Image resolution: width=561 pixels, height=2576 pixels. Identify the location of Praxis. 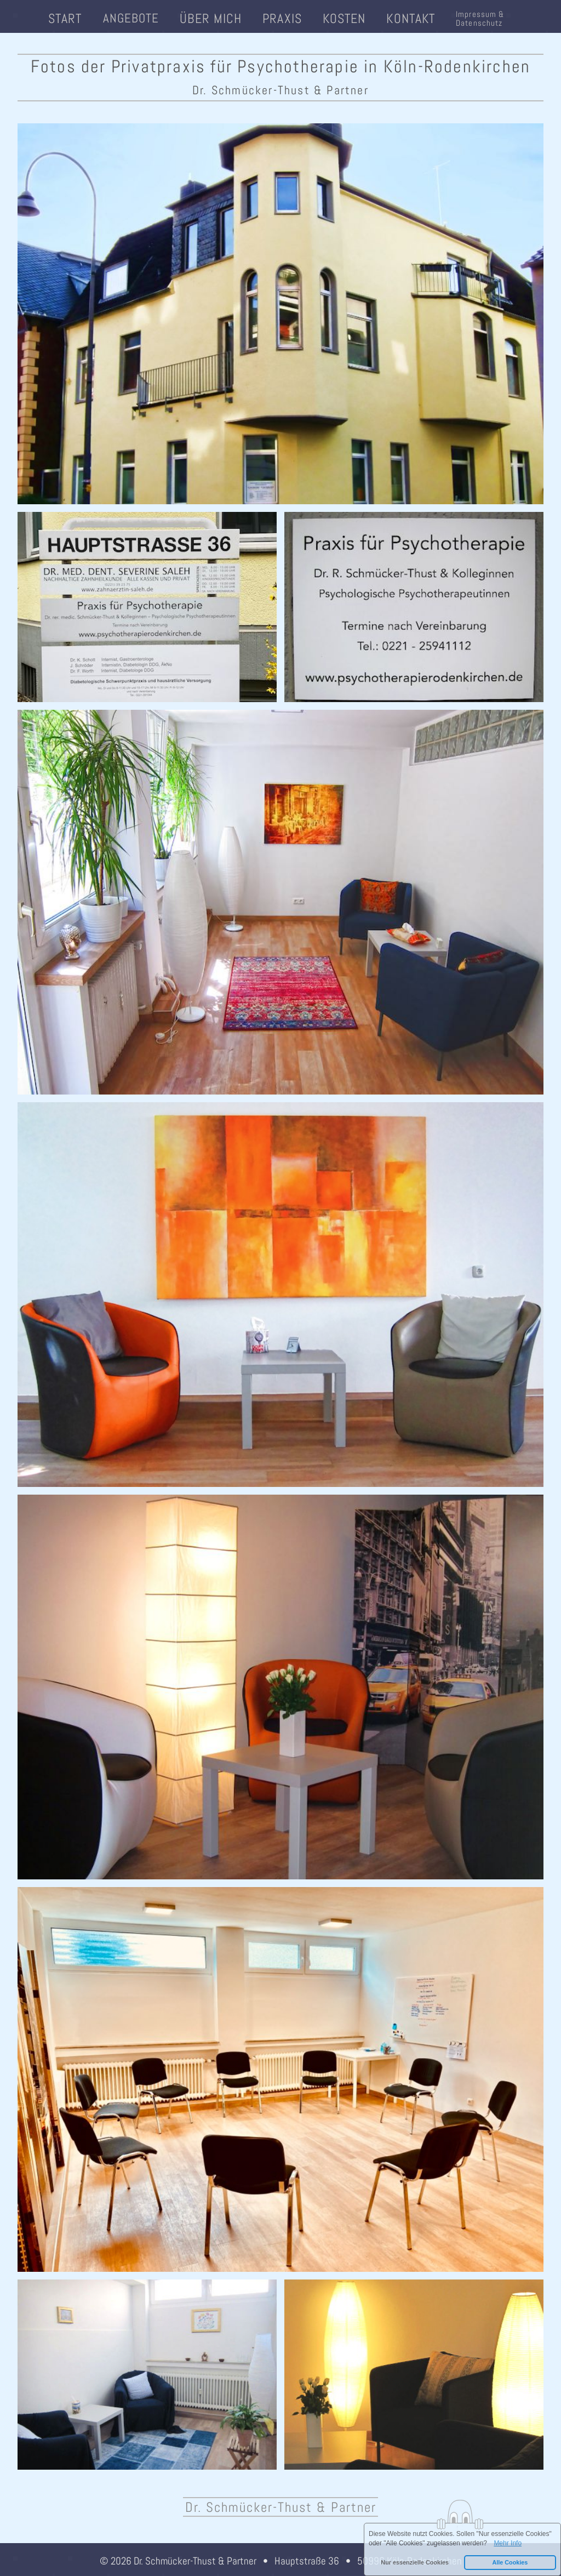
(282, 18).